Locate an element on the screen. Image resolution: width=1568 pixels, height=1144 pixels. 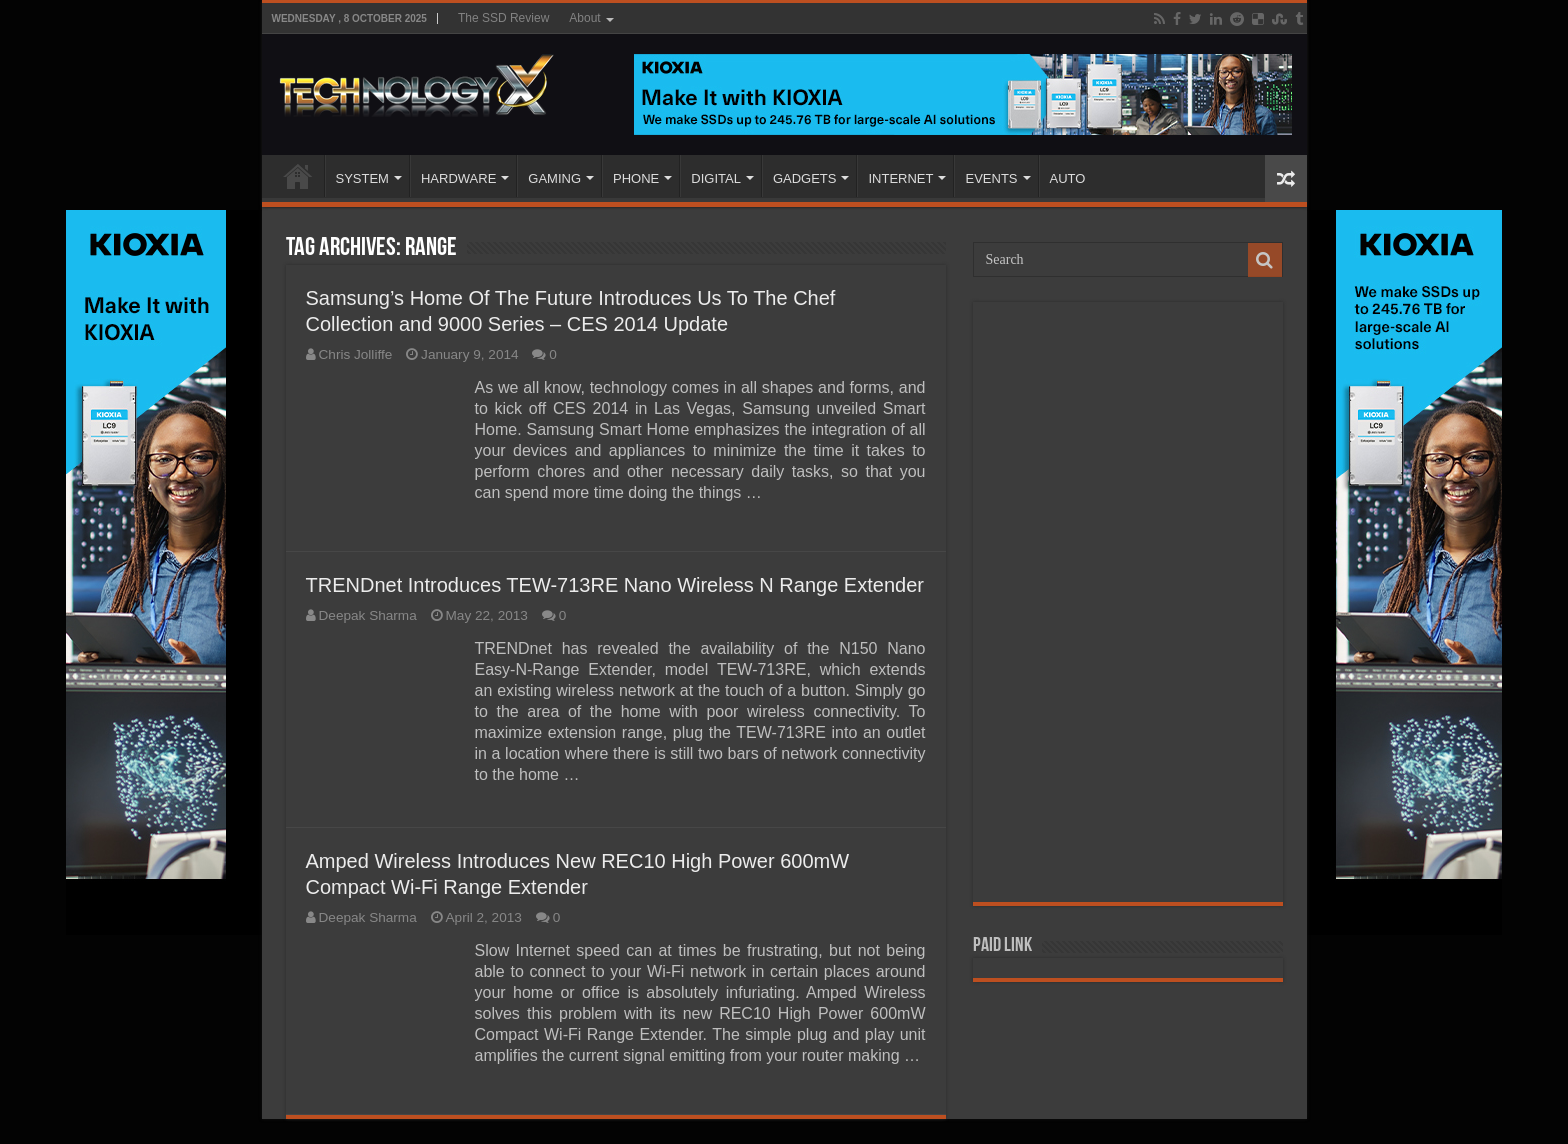
DIGITAL is located at coordinates (716, 178).